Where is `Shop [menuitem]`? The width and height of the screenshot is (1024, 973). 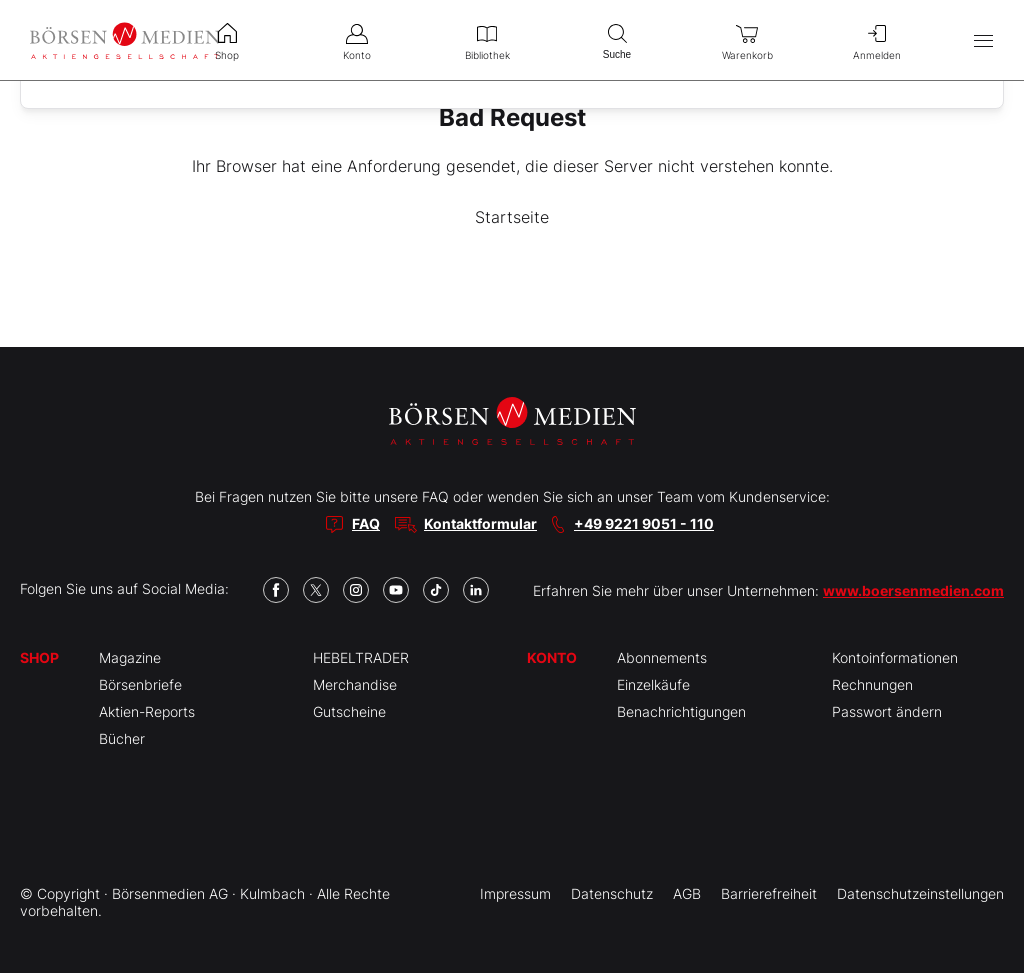
Shop [menuitem] is located at coordinates (227, 40).